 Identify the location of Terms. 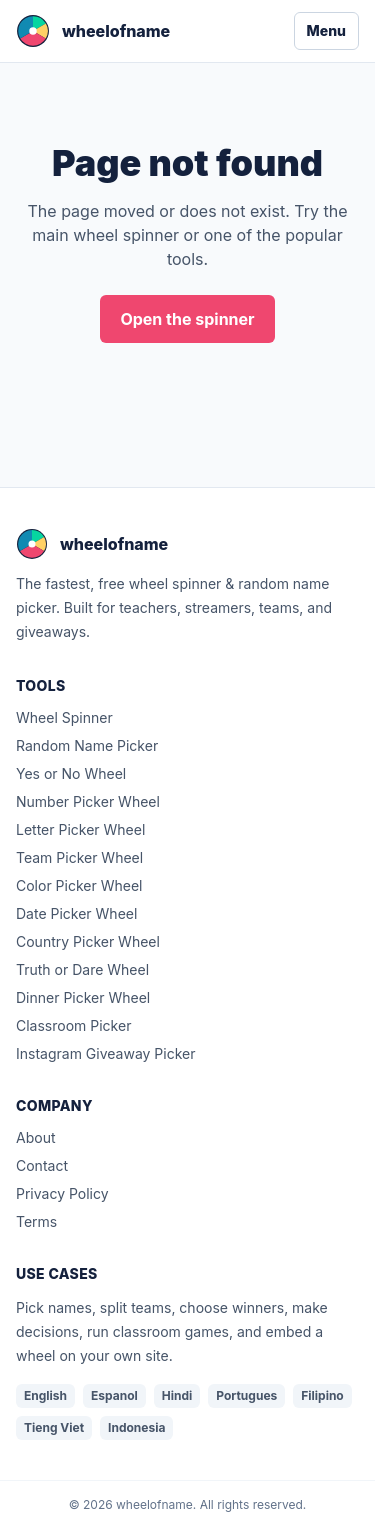
(36, 1221).